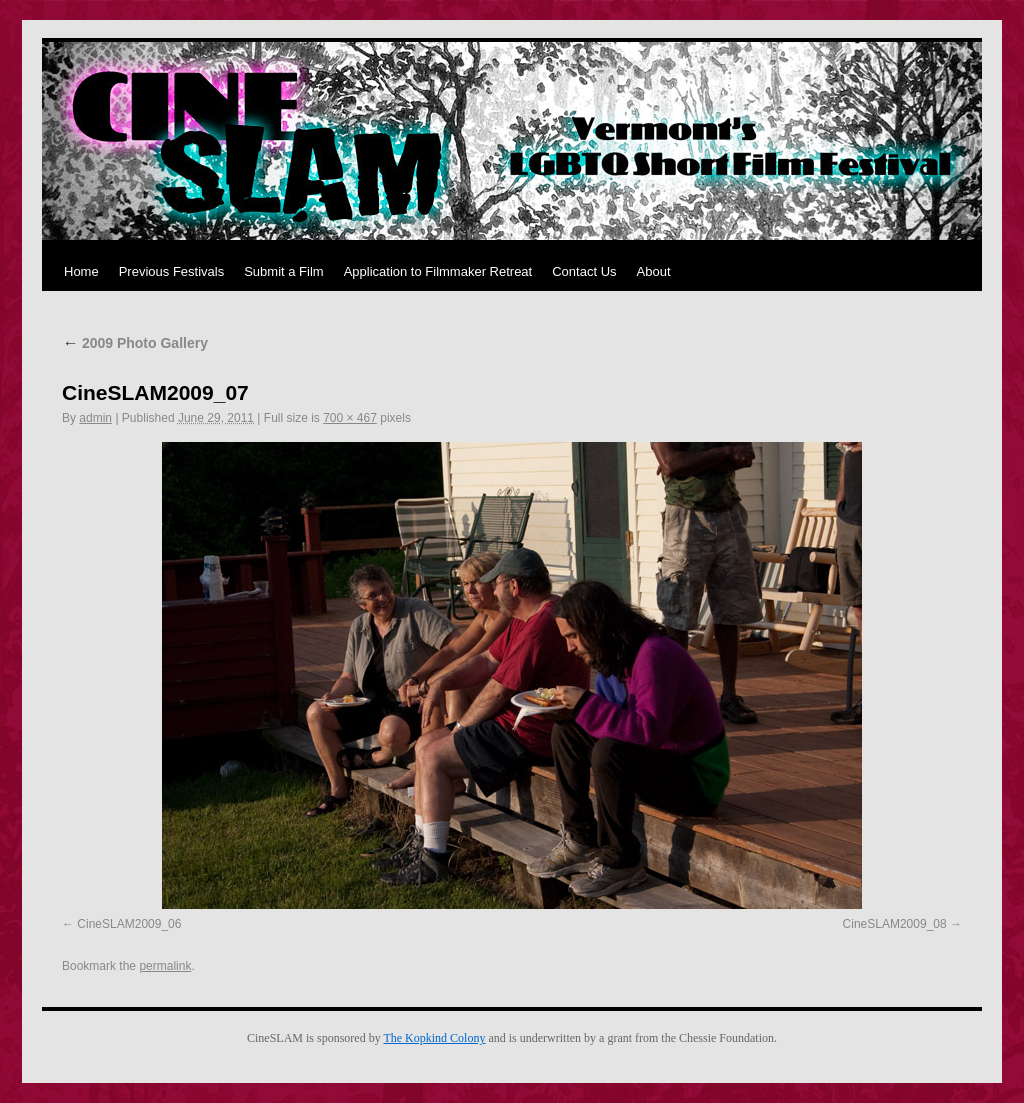 Image resolution: width=1024 pixels, height=1103 pixels. What do you see at coordinates (129, 924) in the screenshot?
I see `CineSLAM2009_06` at bounding box center [129, 924].